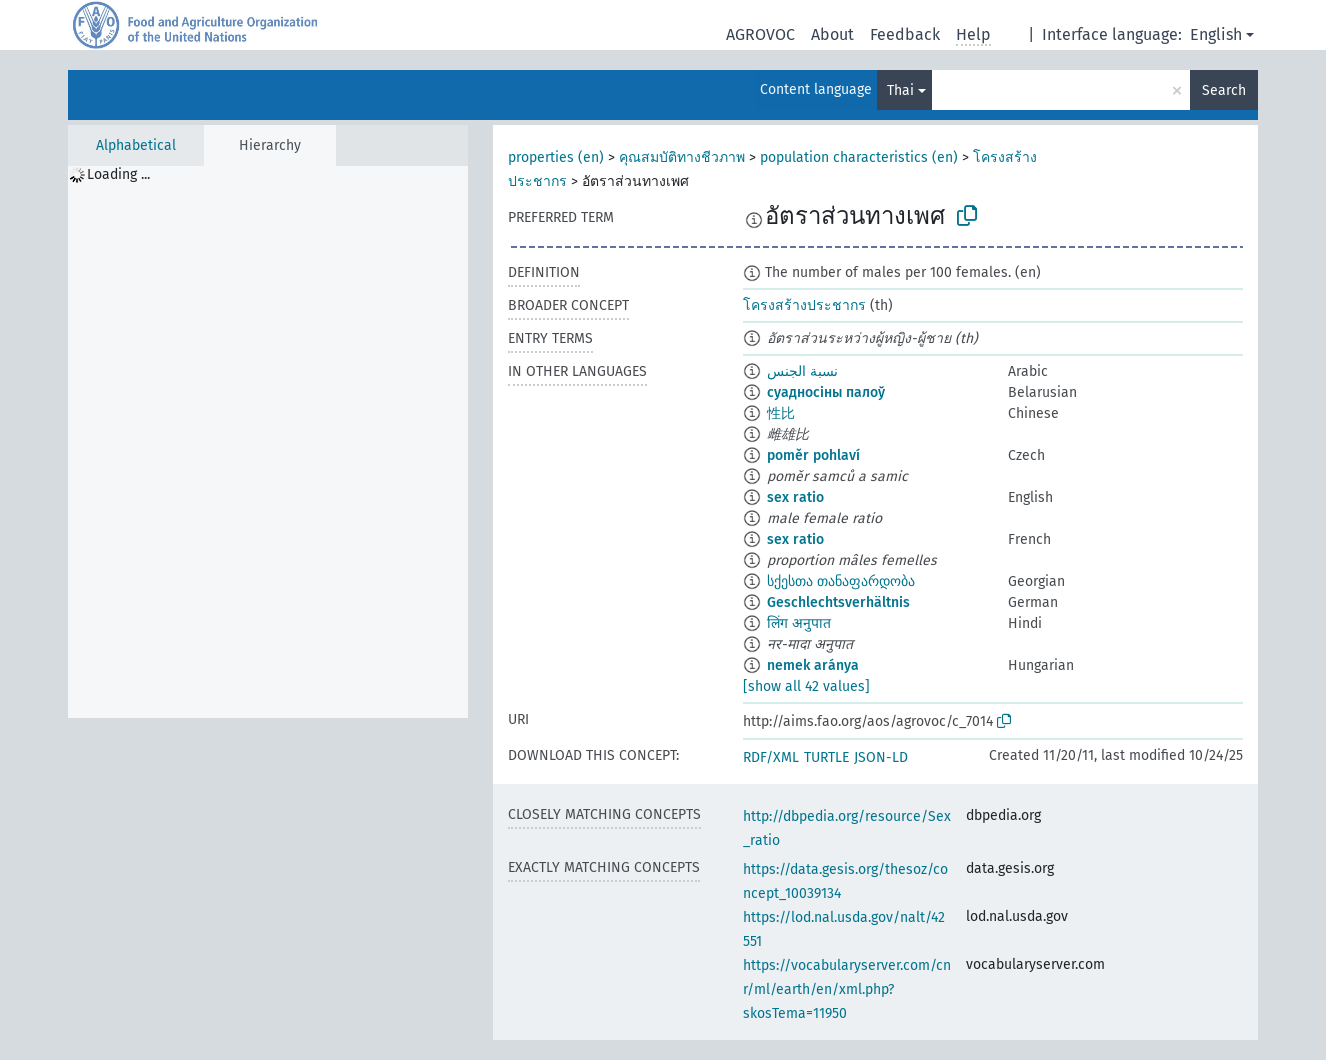 The height and width of the screenshot is (1060, 1326). I want to click on English, so click(1216, 34).